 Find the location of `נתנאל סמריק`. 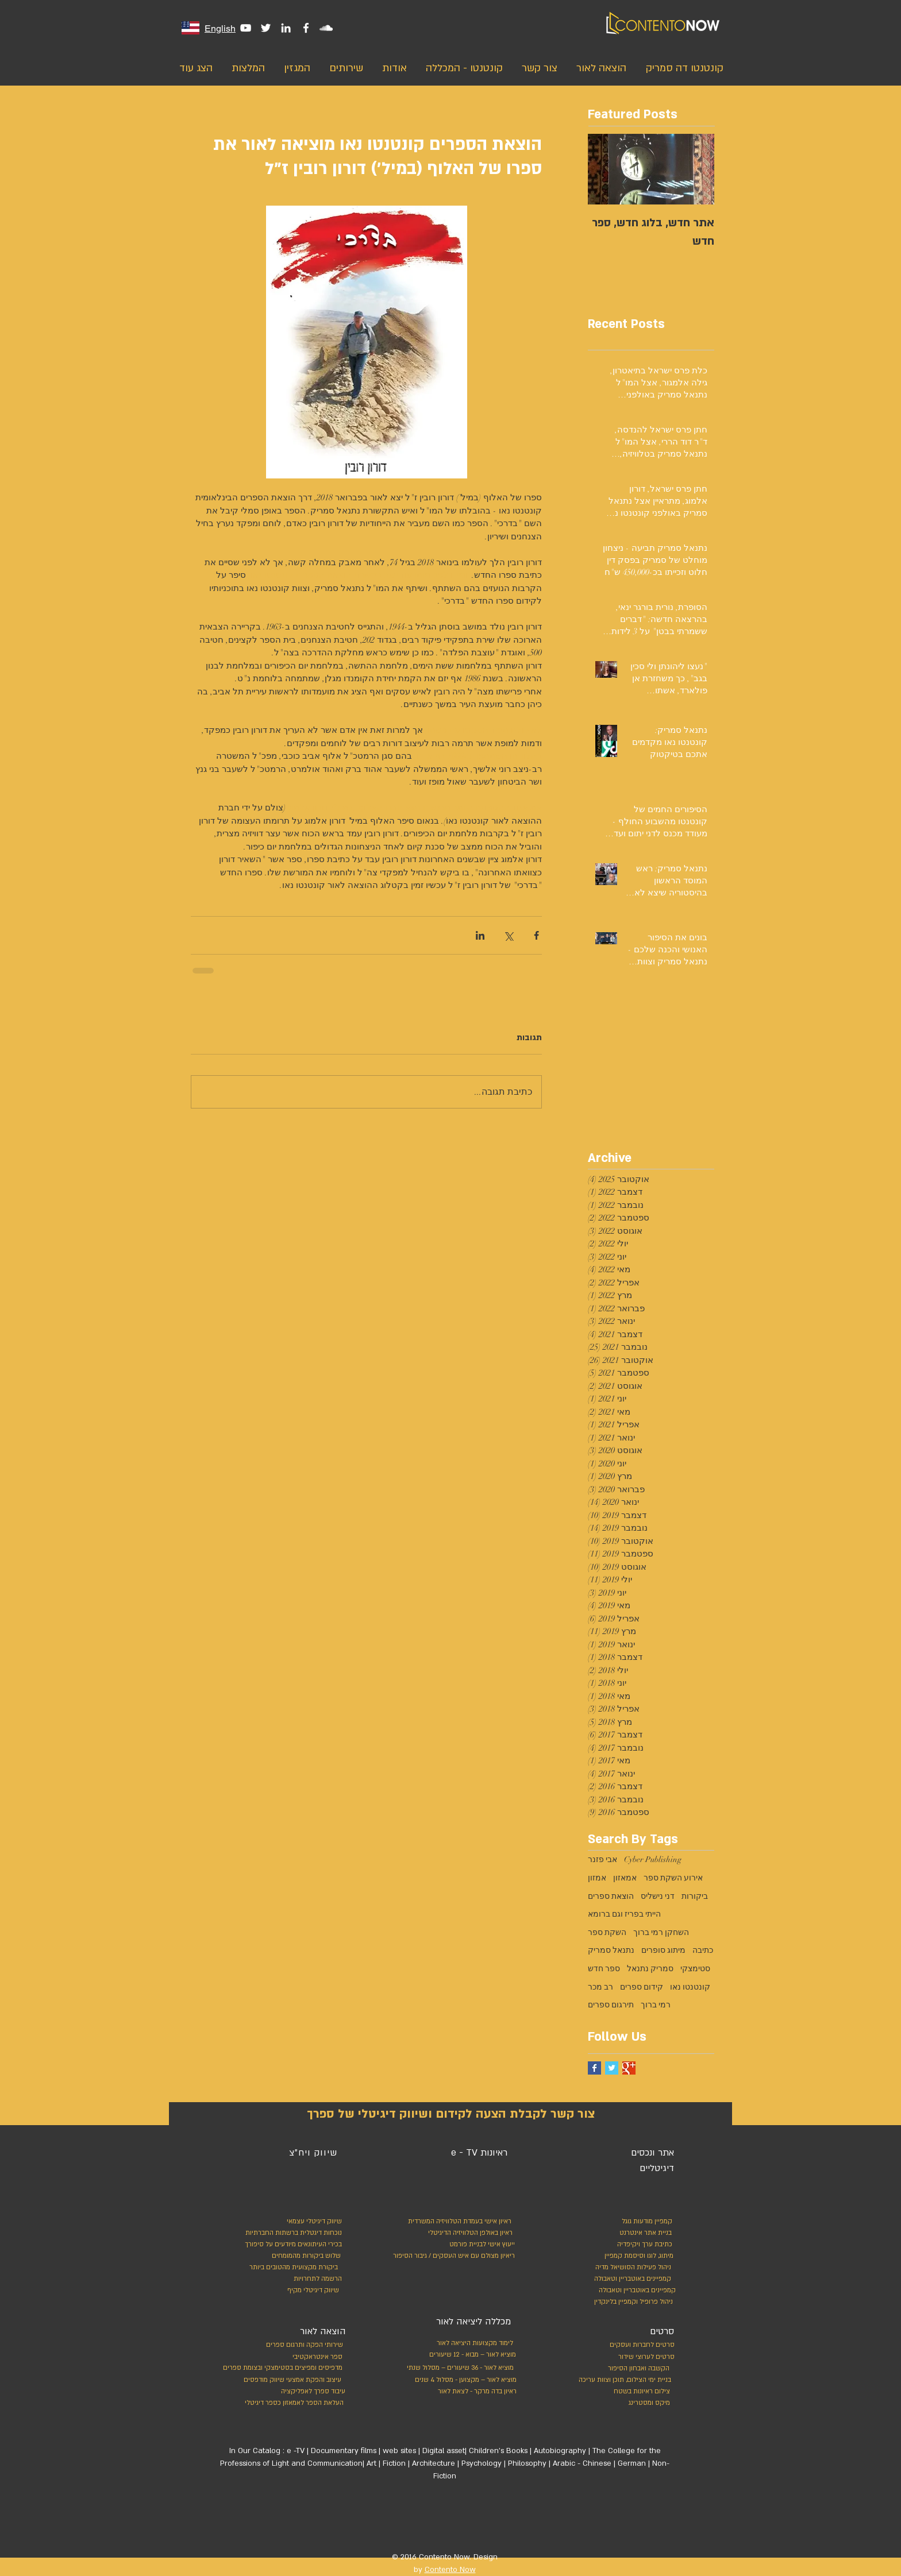

נתנאל סמריק is located at coordinates (611, 1950).